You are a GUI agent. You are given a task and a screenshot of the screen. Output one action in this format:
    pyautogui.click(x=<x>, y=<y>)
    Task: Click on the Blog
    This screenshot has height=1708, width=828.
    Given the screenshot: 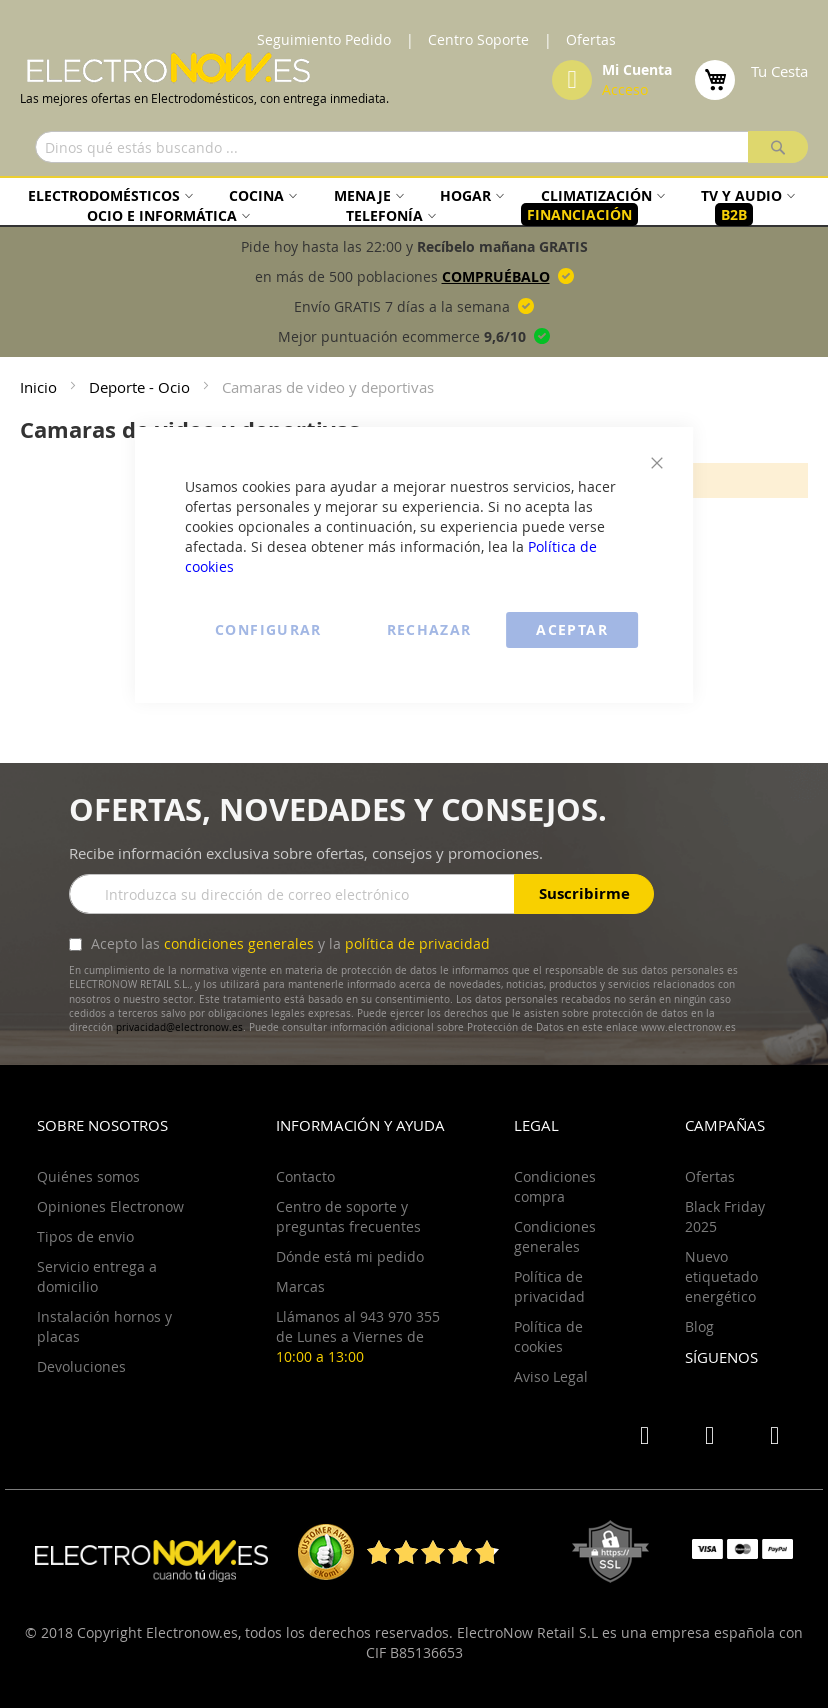 What is the action you would take?
    pyautogui.click(x=699, y=1326)
    